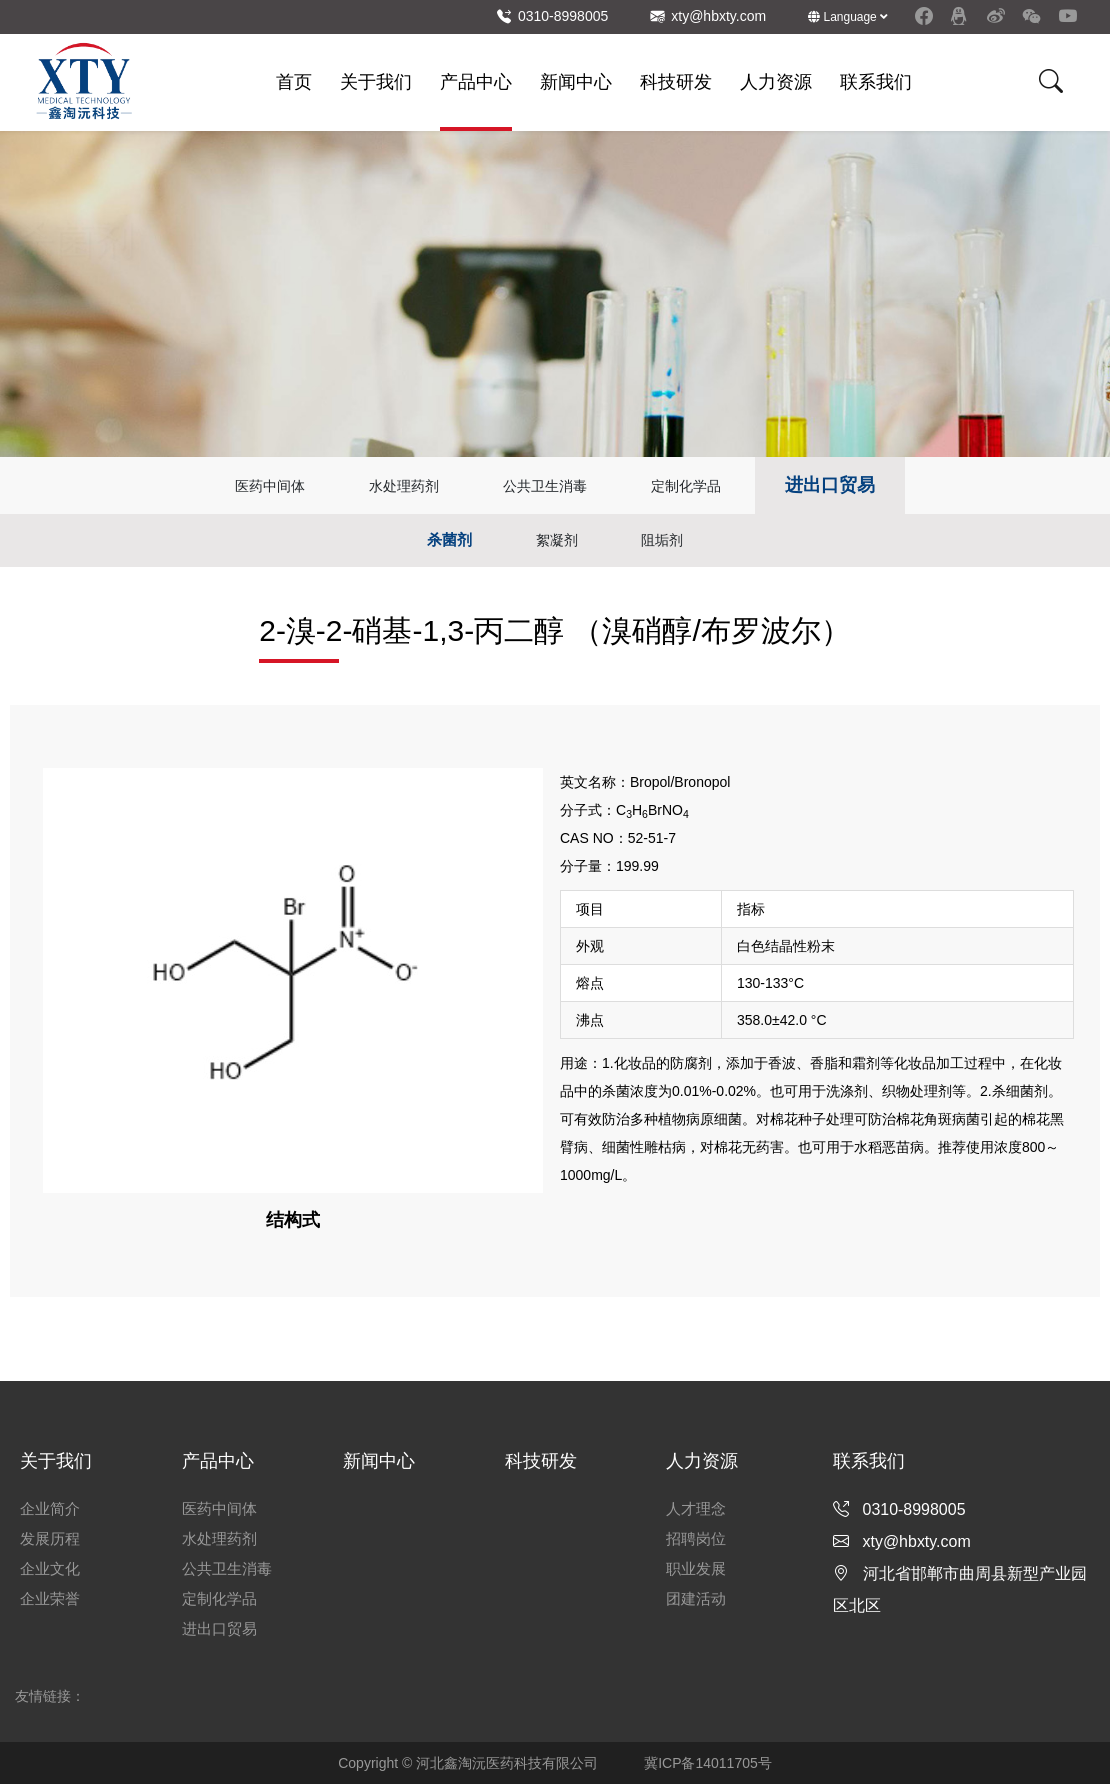 Image resolution: width=1110 pixels, height=1784 pixels. What do you see at coordinates (696, 1538) in the screenshot?
I see `招聘岗位` at bounding box center [696, 1538].